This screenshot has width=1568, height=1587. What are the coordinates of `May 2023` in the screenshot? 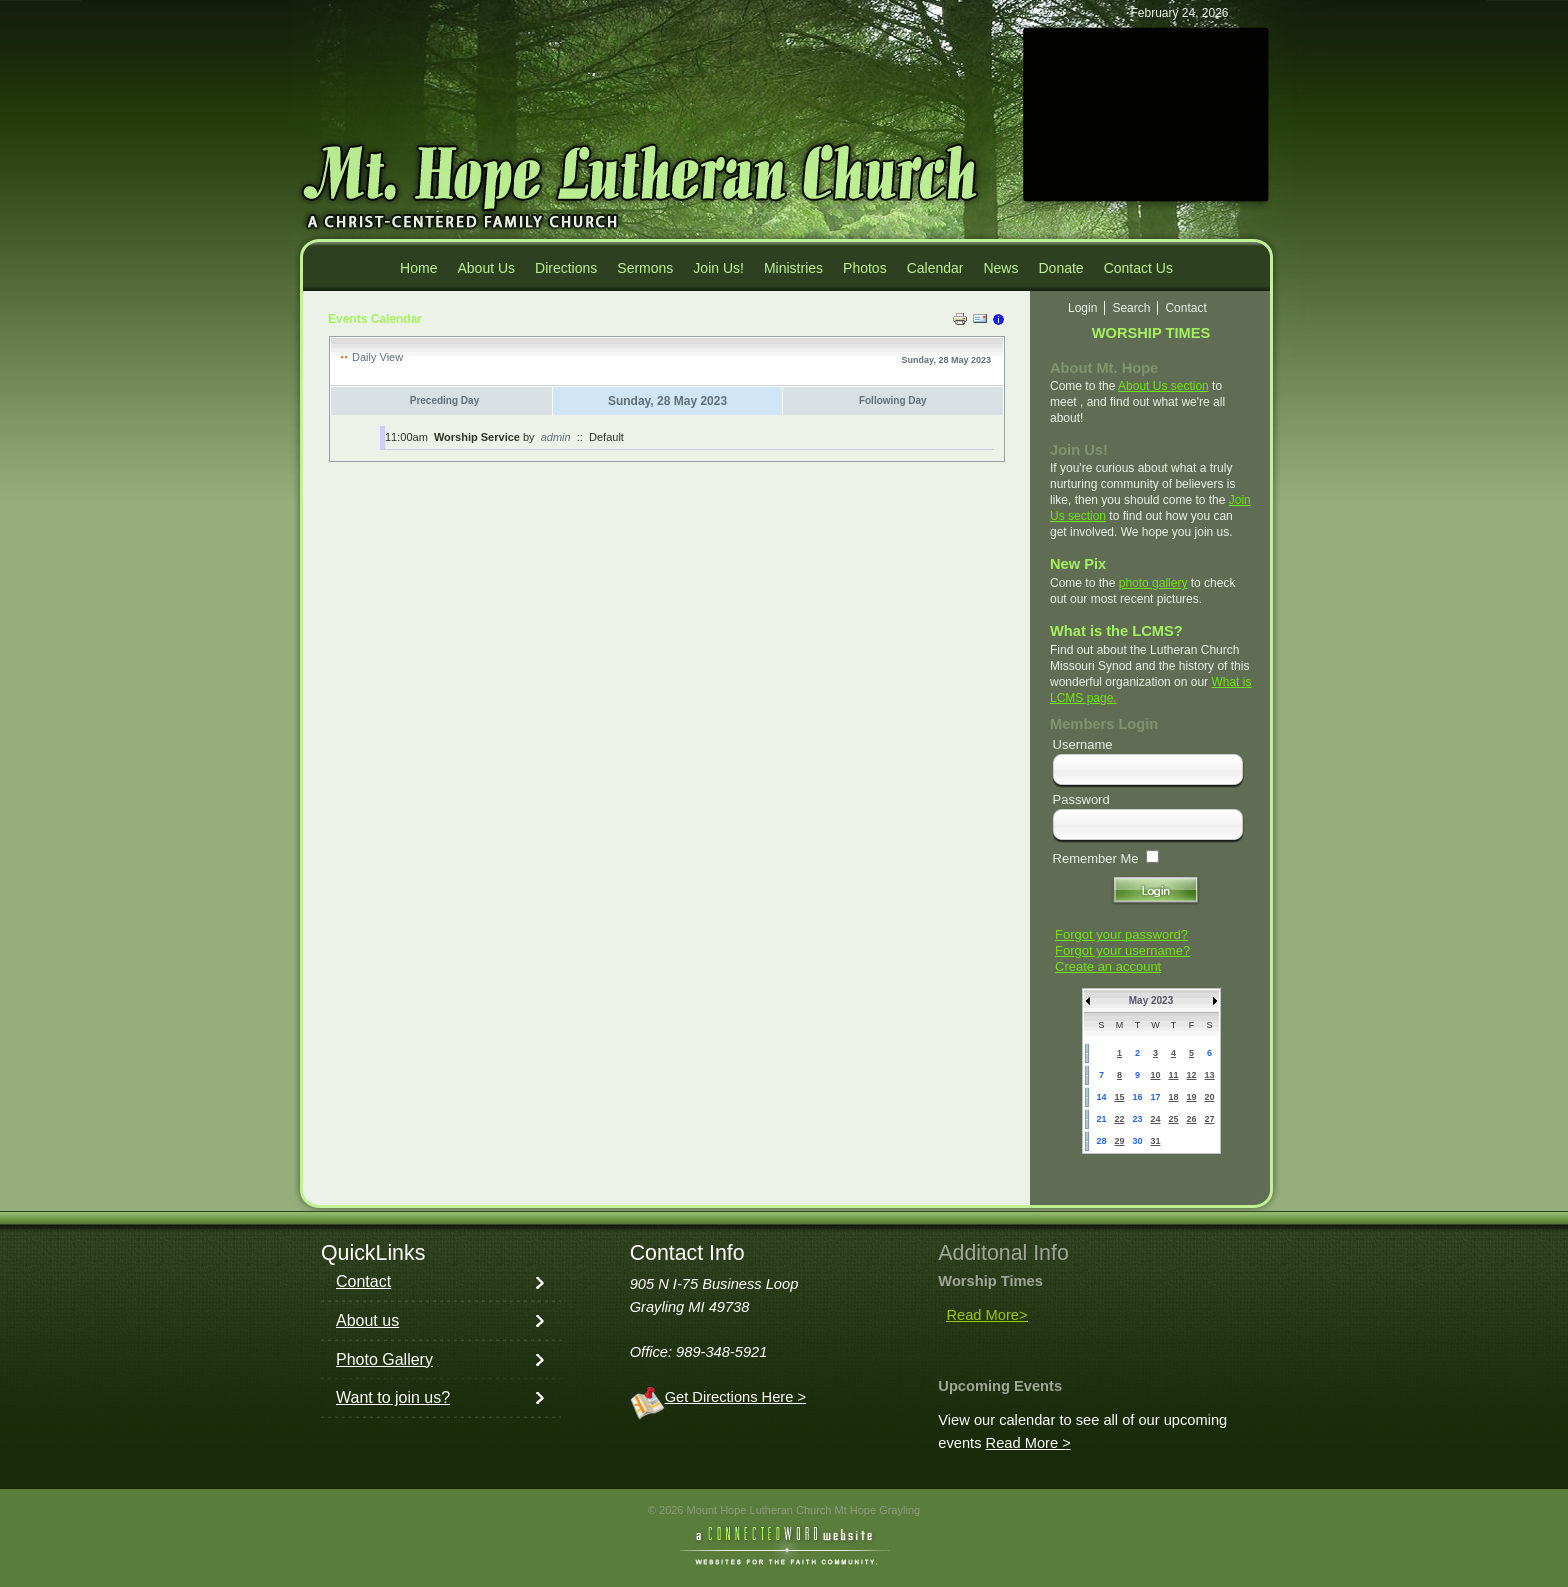 It's located at (1151, 1000).